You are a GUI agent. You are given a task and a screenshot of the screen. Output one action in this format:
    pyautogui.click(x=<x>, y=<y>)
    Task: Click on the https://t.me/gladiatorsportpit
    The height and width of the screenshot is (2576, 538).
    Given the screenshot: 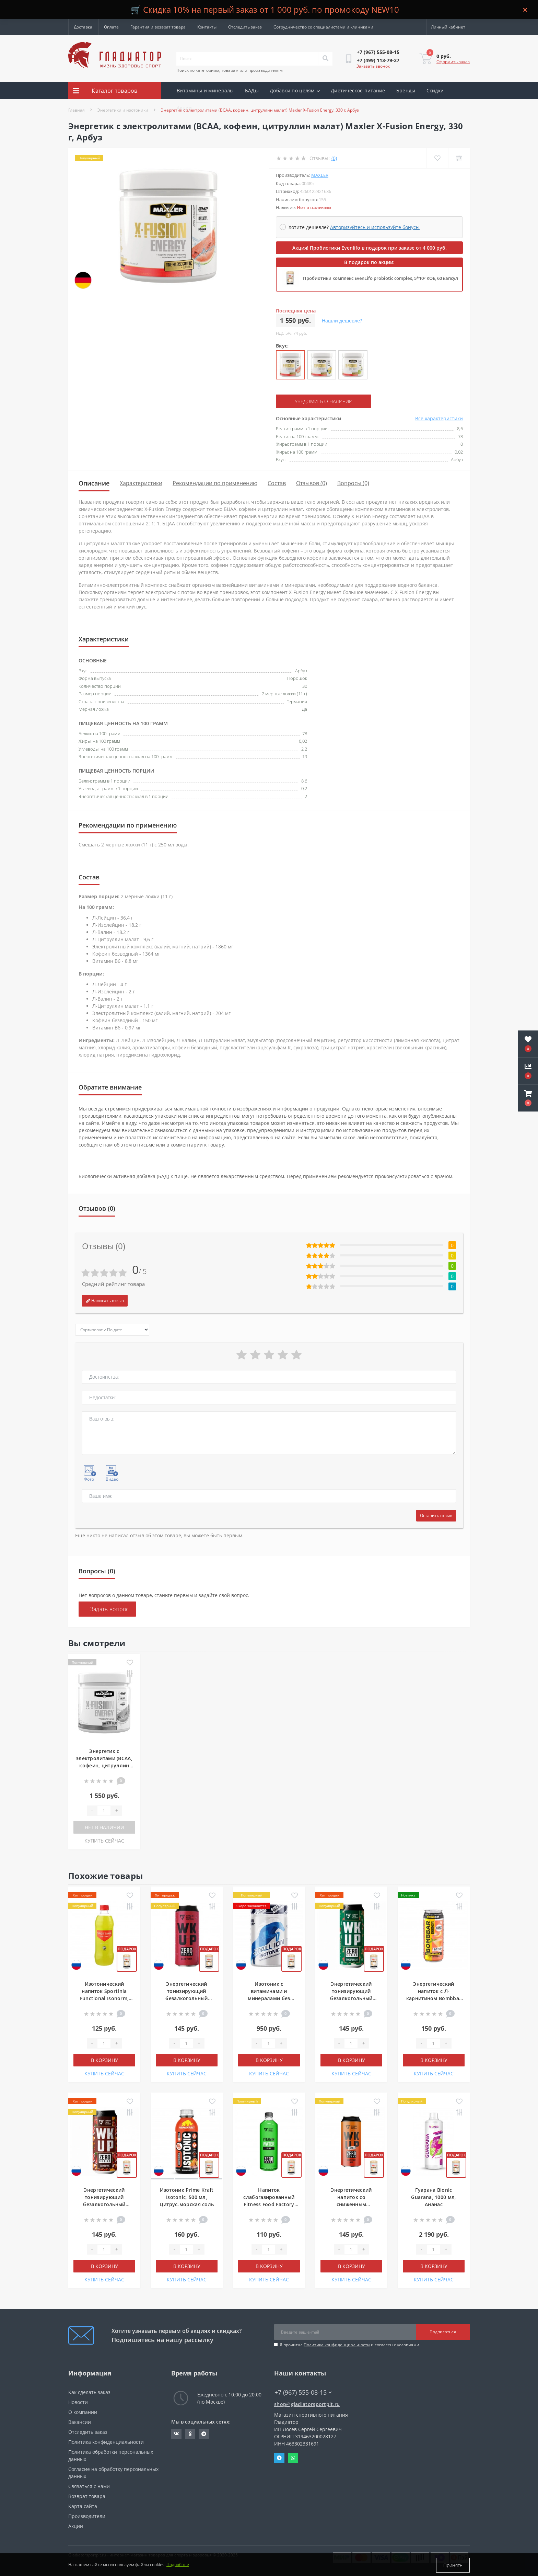 What is the action you would take?
    pyautogui.click(x=203, y=2433)
    